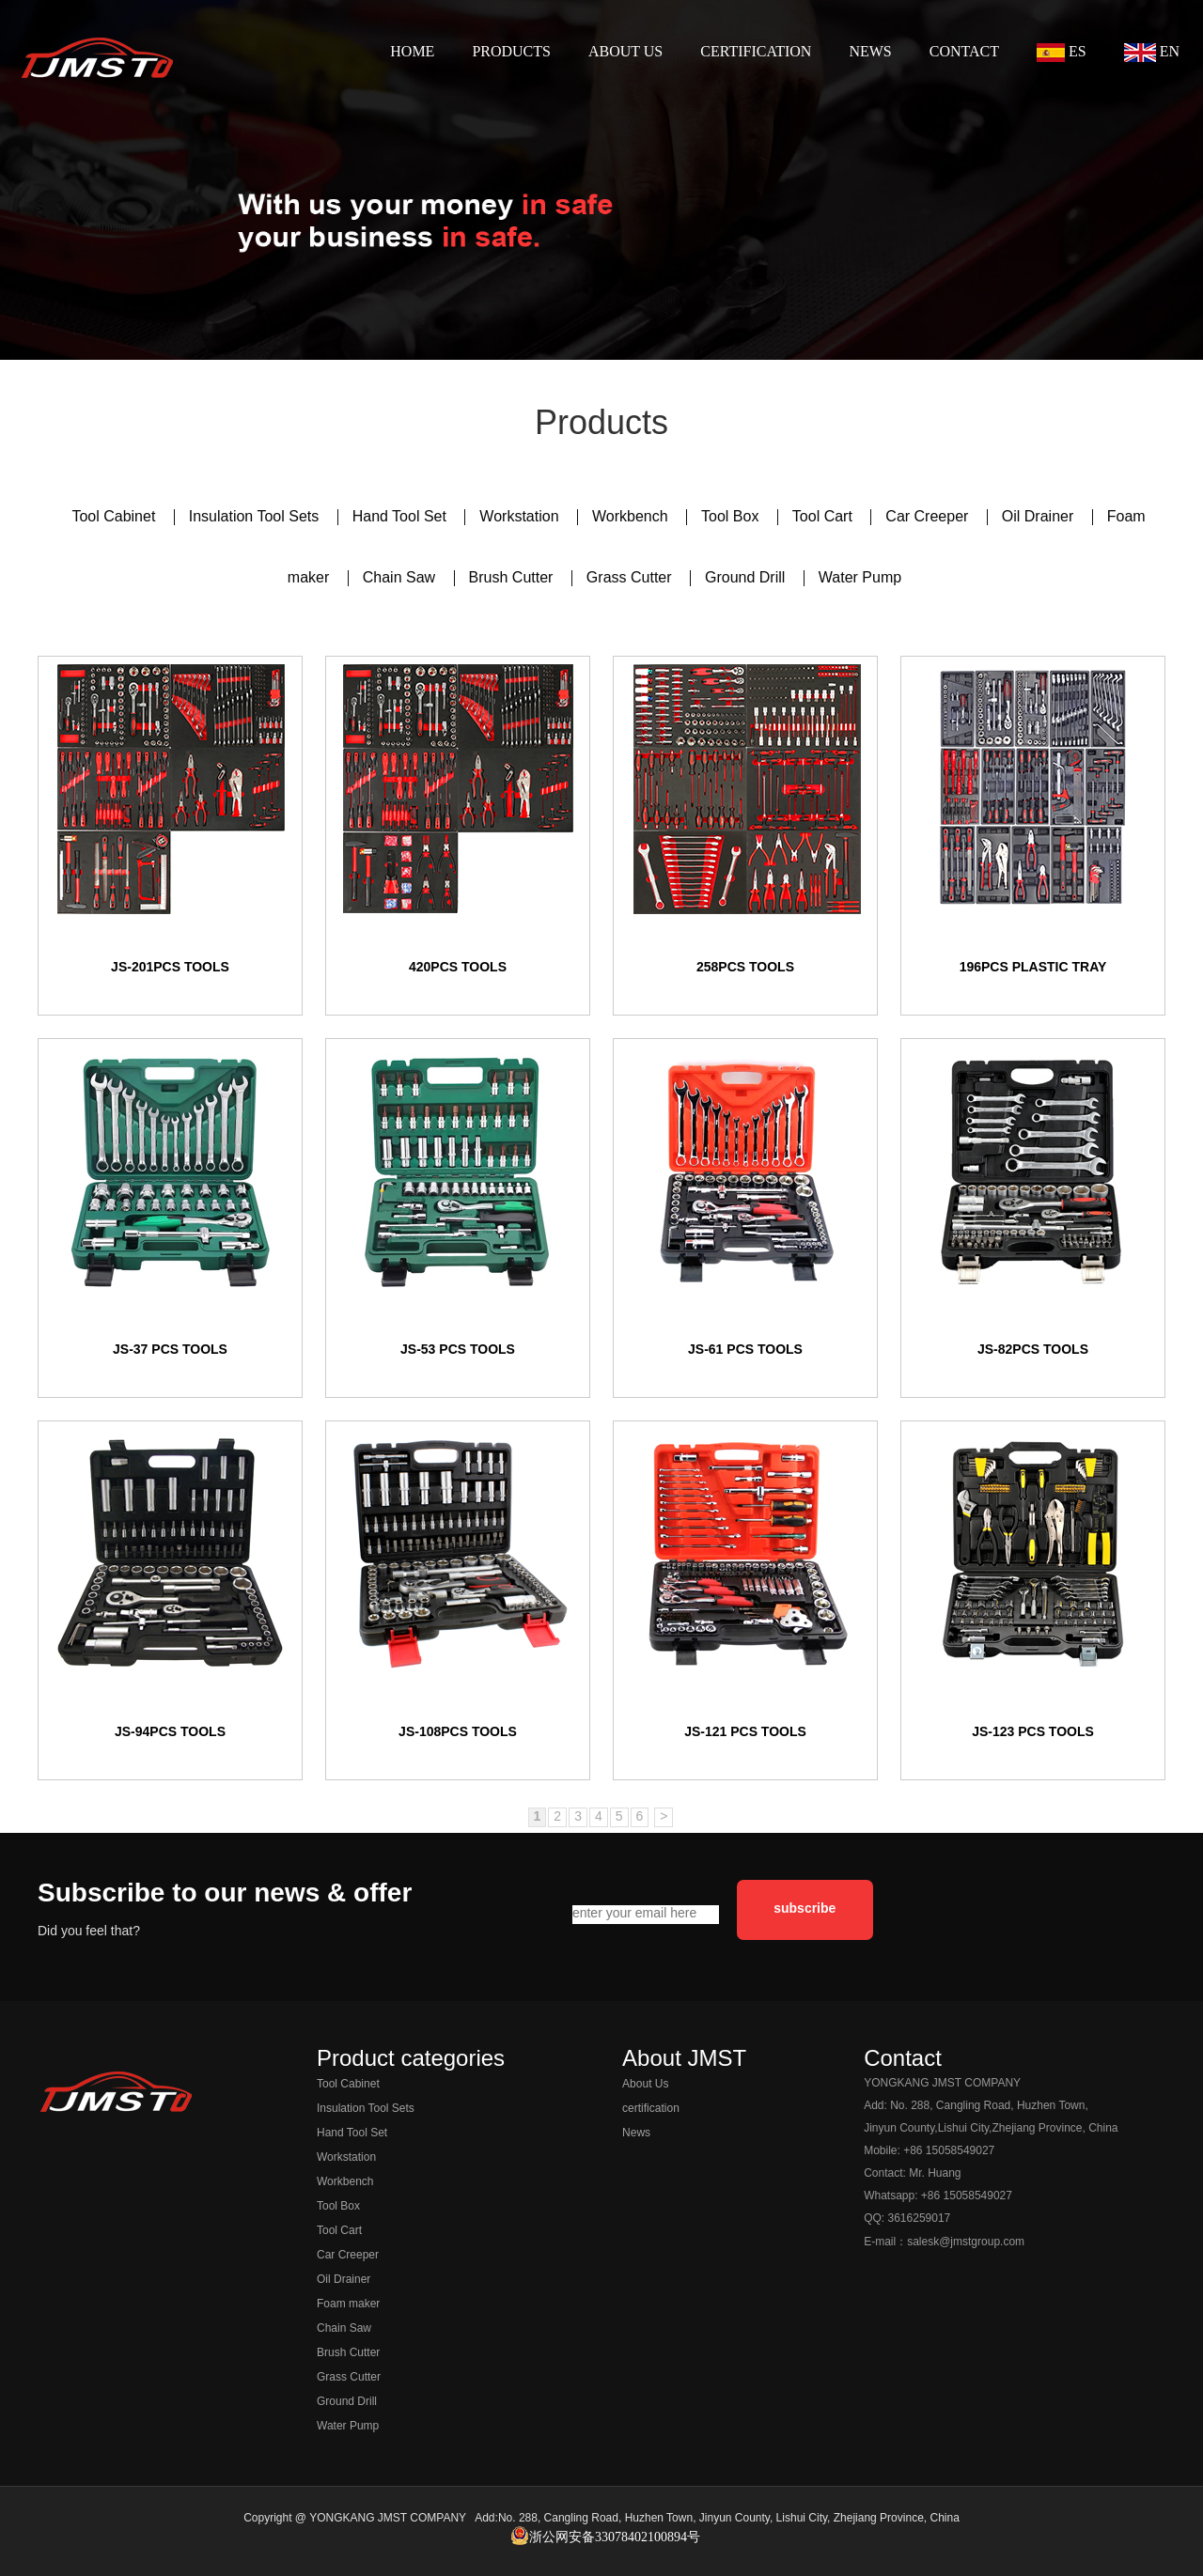 The width and height of the screenshot is (1203, 2576). I want to click on CONTACT, so click(964, 51).